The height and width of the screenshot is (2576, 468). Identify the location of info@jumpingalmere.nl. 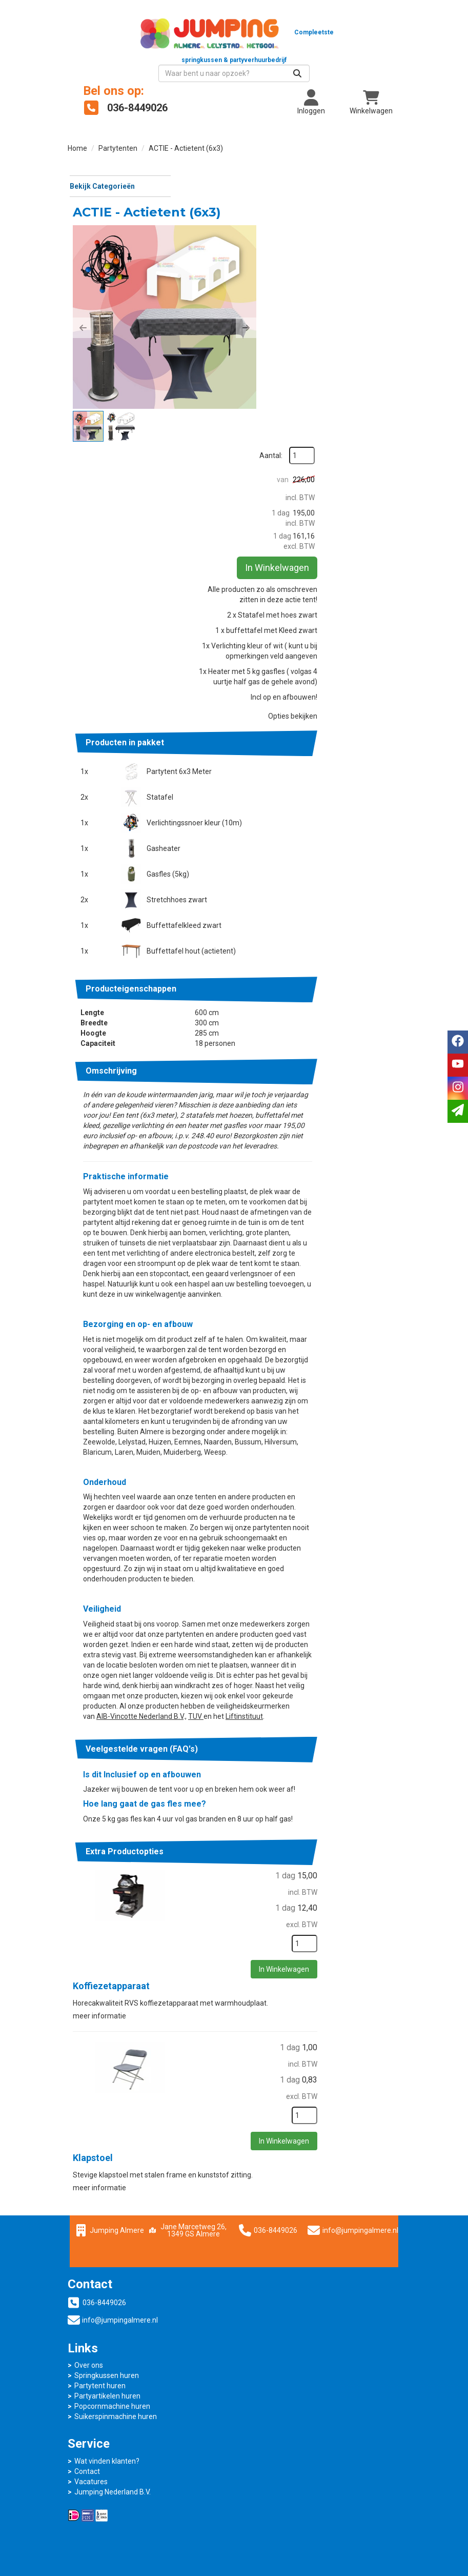
(417, 2245).